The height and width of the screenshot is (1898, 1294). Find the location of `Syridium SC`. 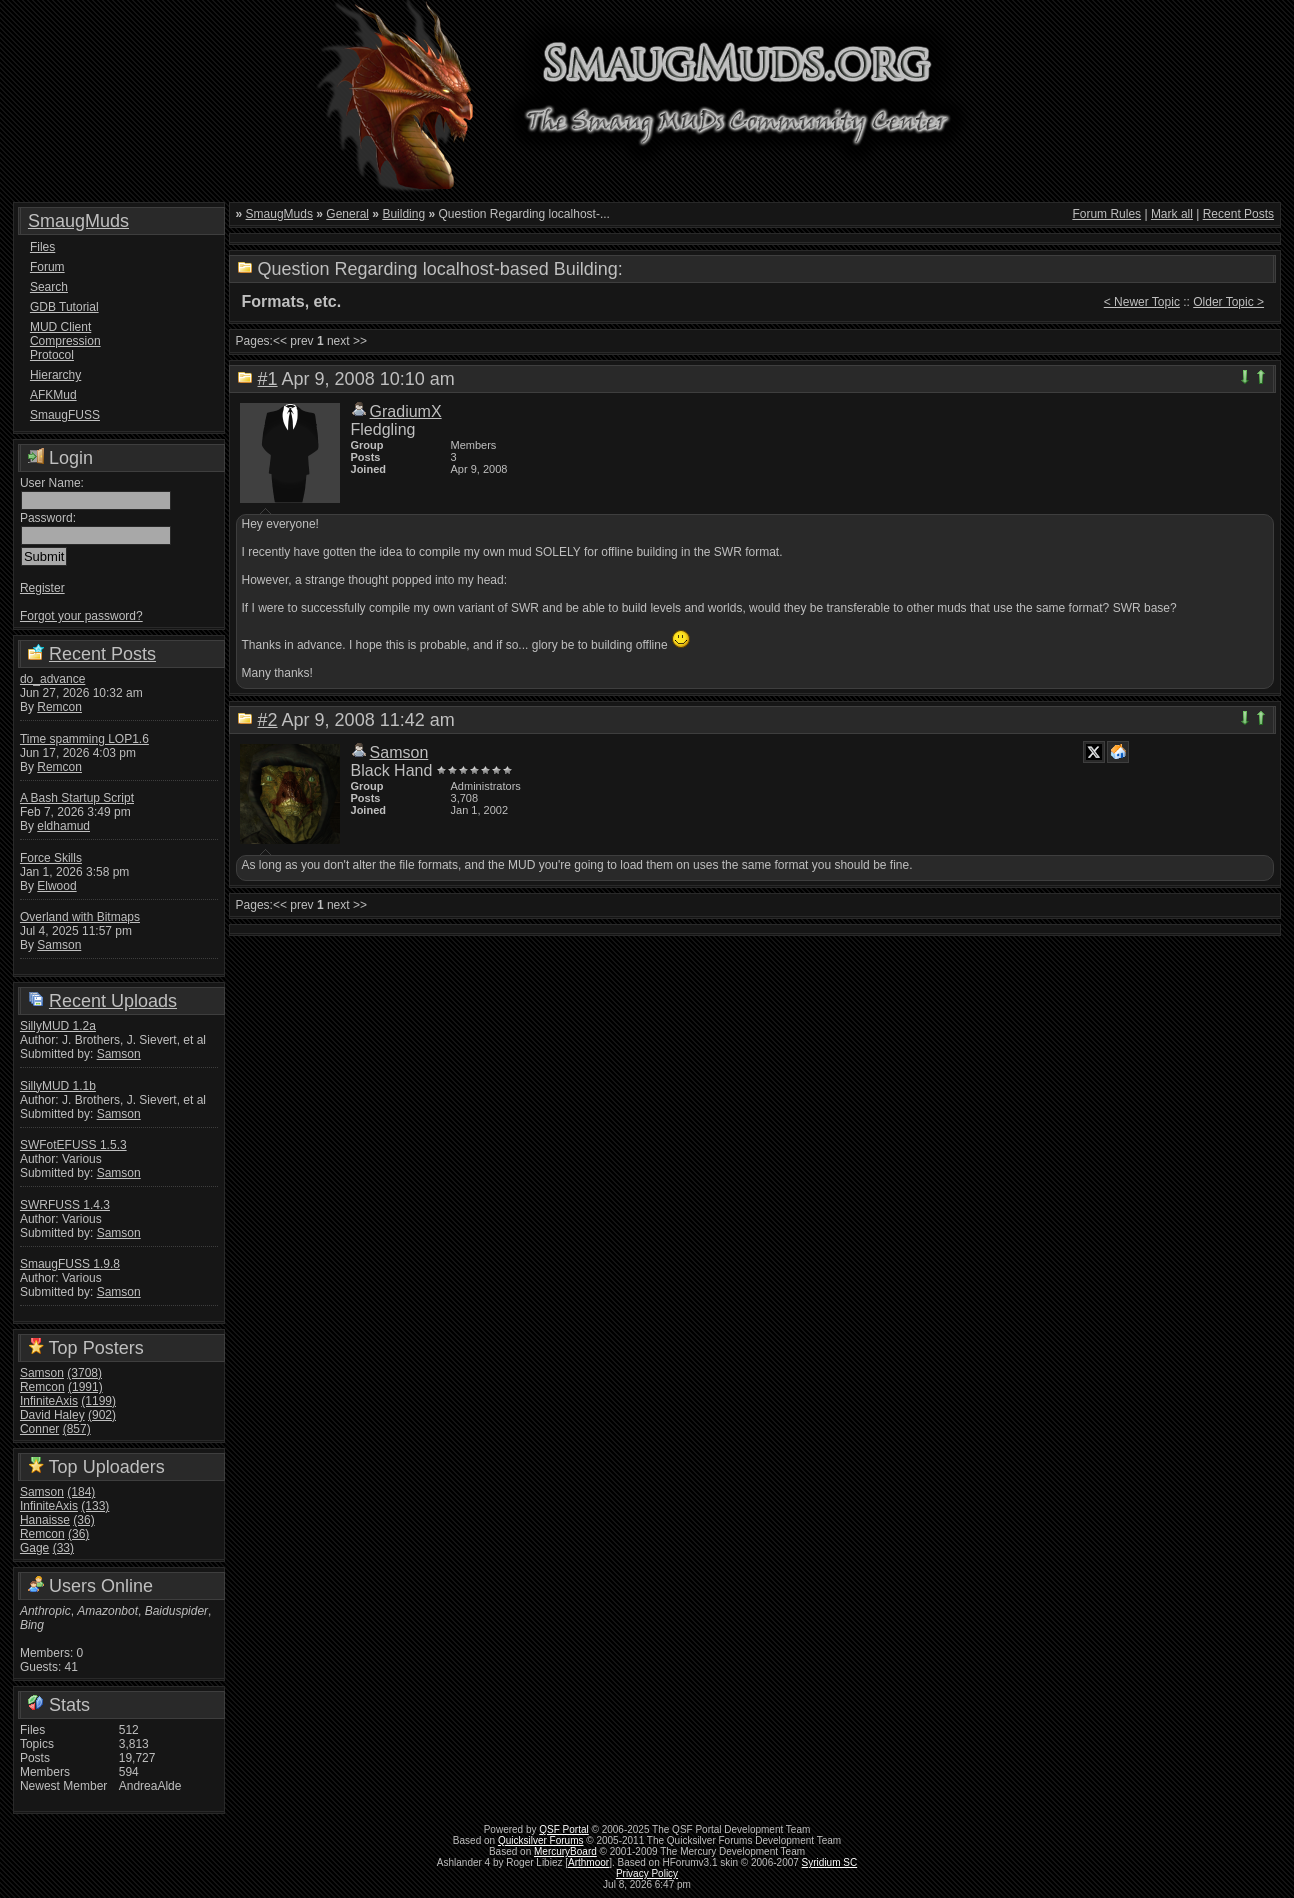

Syridium SC is located at coordinates (830, 1862).